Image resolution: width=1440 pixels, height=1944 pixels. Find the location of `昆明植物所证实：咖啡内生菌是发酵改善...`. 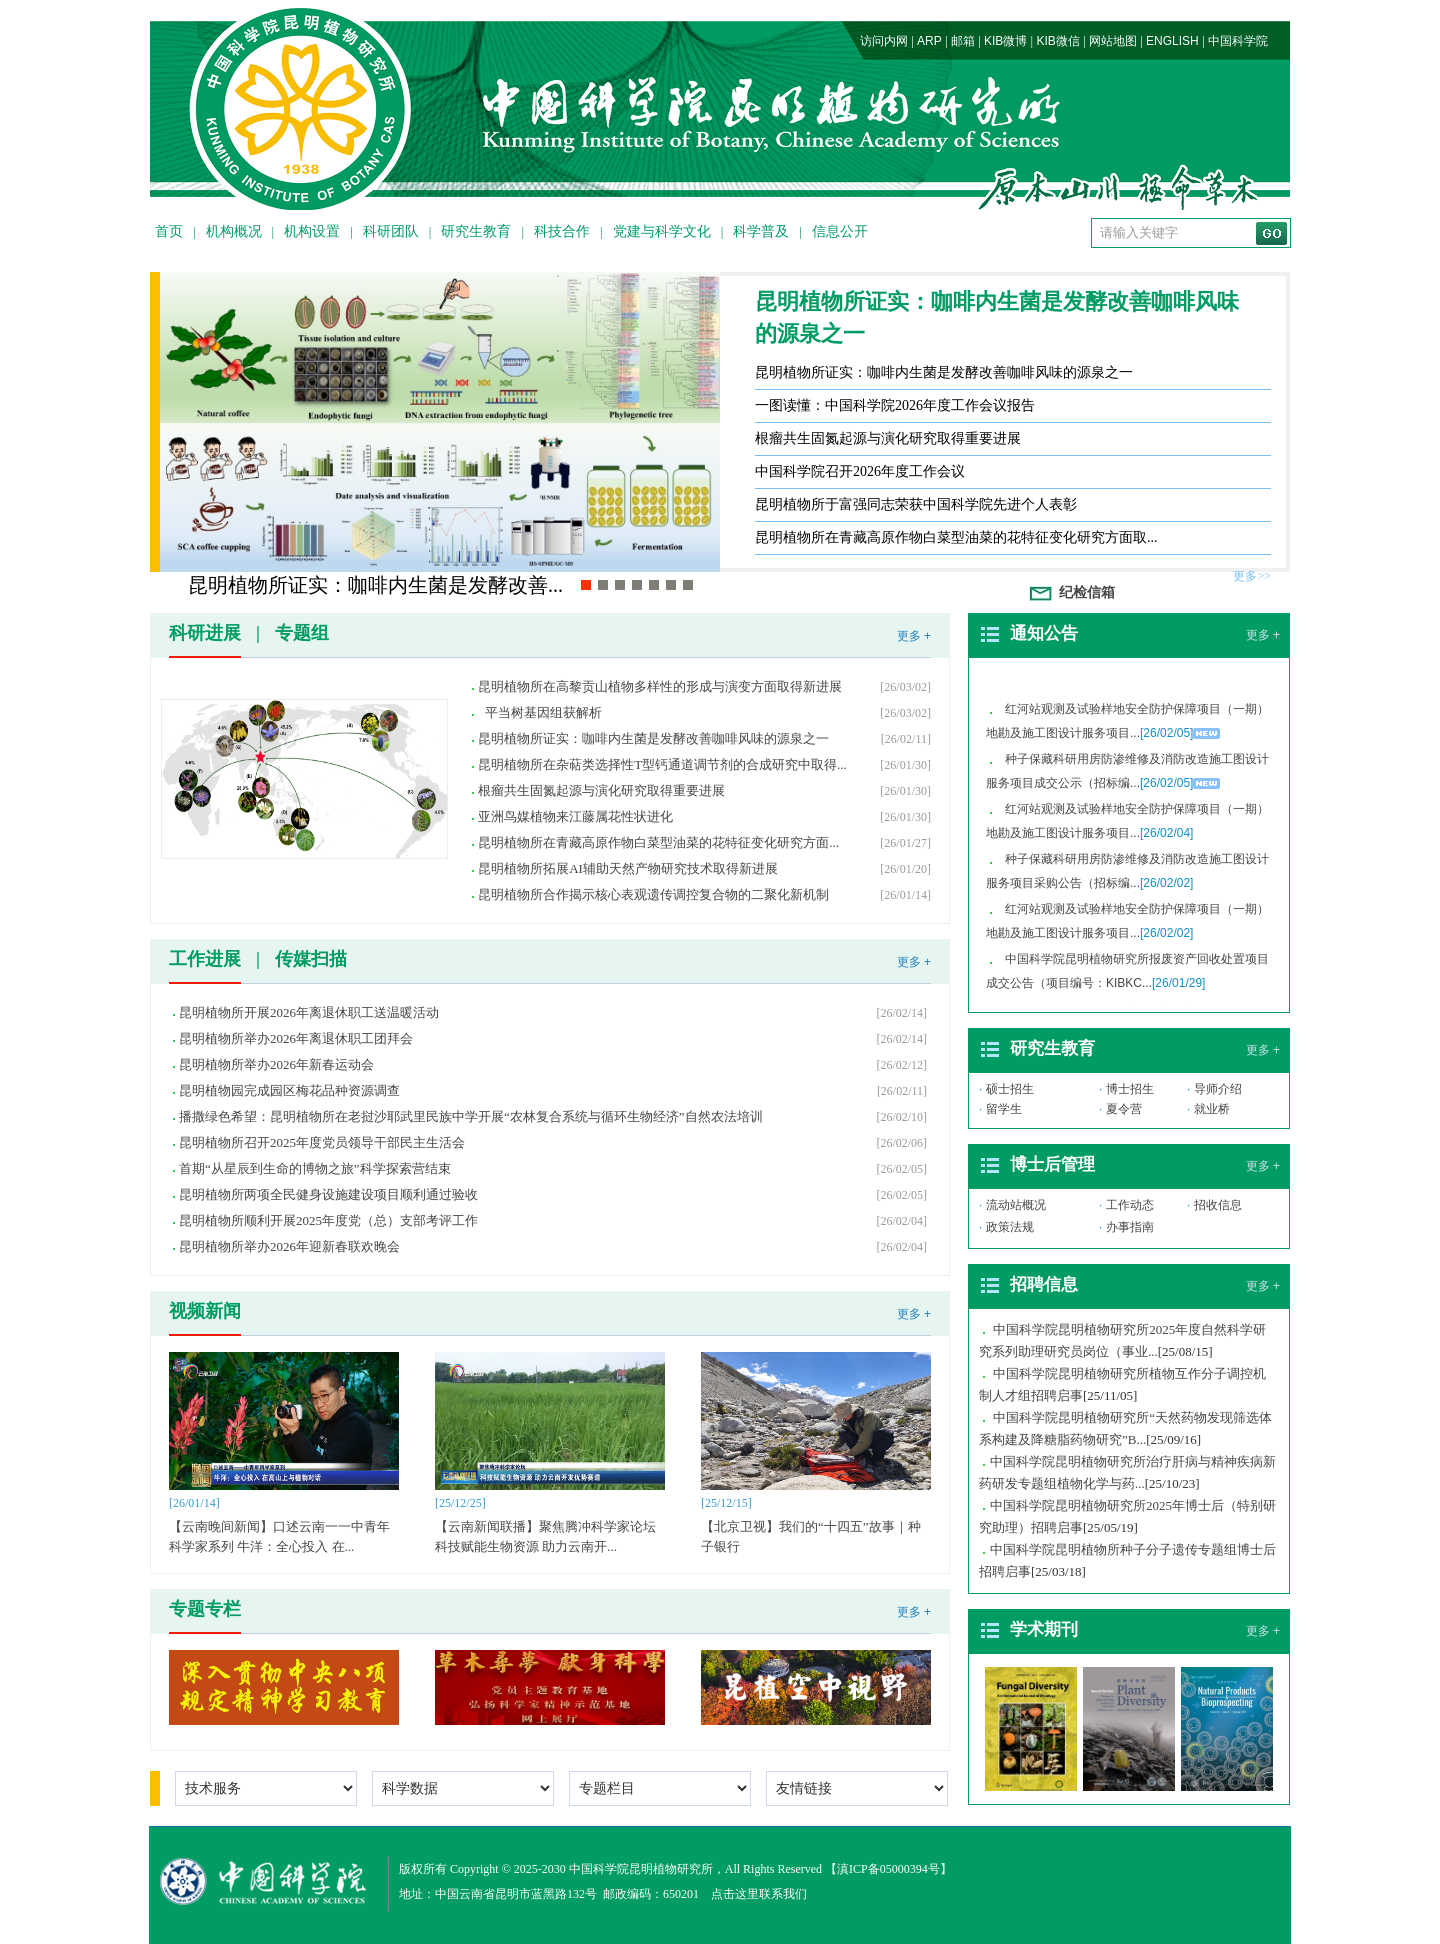

昆明植物所证实：咖啡内生菌是发酵改善... is located at coordinates (375, 585).